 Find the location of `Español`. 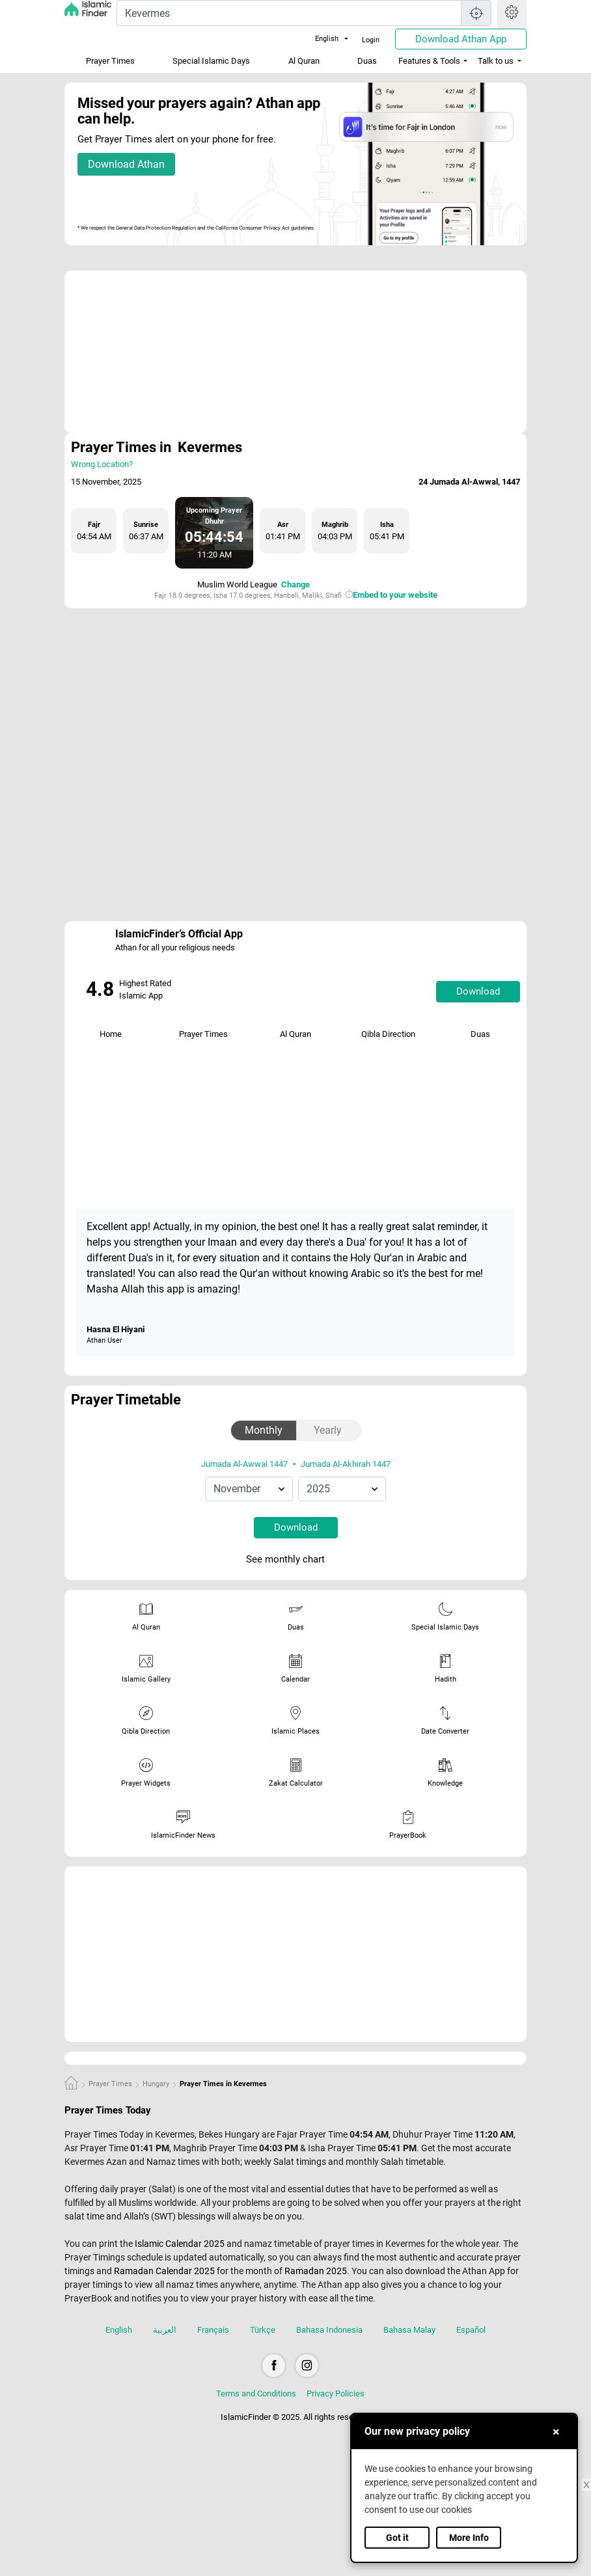

Español is located at coordinates (471, 2330).